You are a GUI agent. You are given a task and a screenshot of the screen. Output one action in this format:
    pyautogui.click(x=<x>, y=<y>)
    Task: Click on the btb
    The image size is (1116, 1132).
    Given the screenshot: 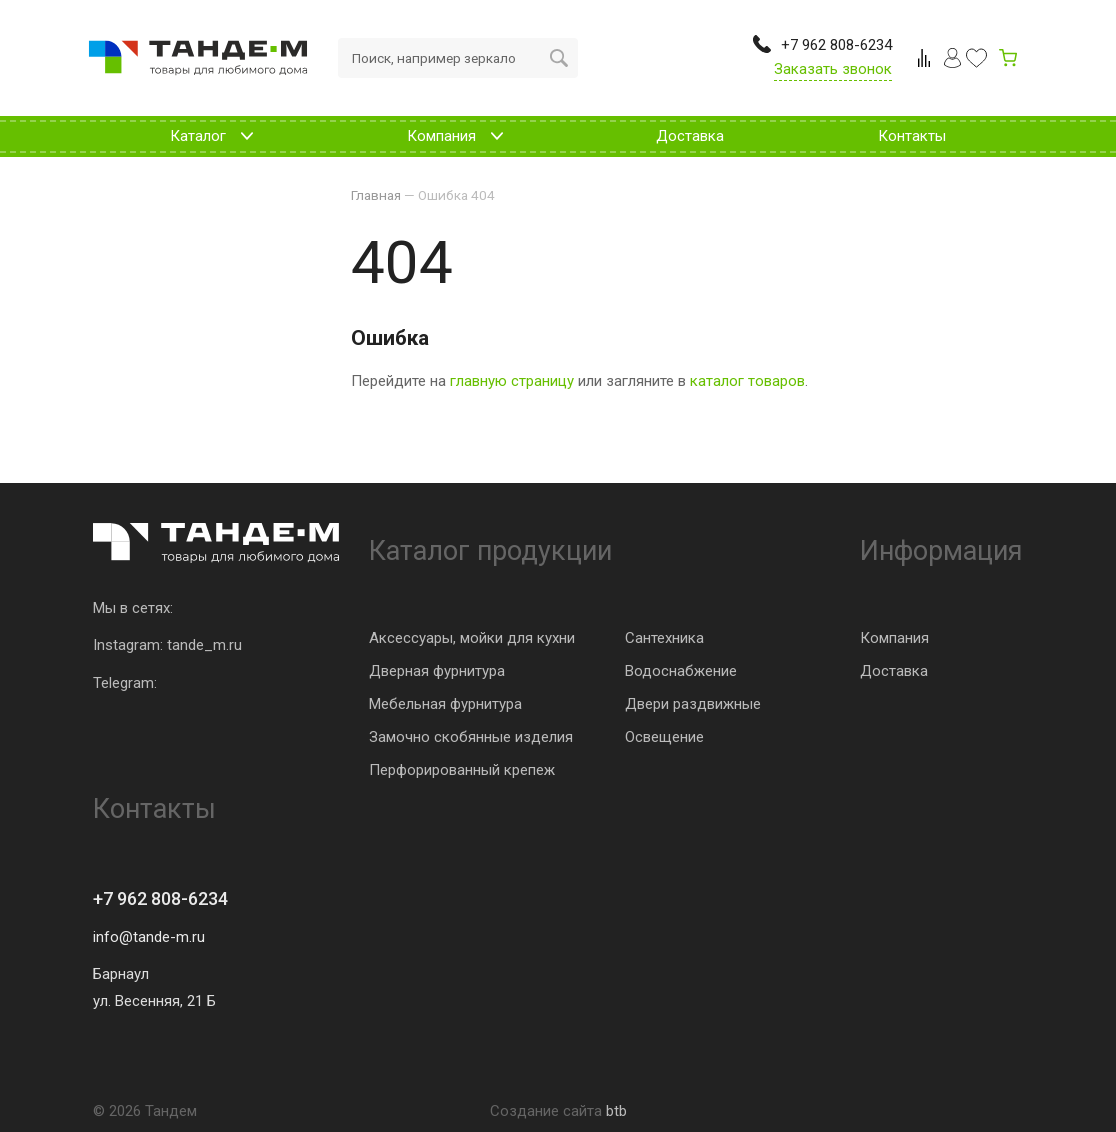 What is the action you would take?
    pyautogui.click(x=616, y=1111)
    